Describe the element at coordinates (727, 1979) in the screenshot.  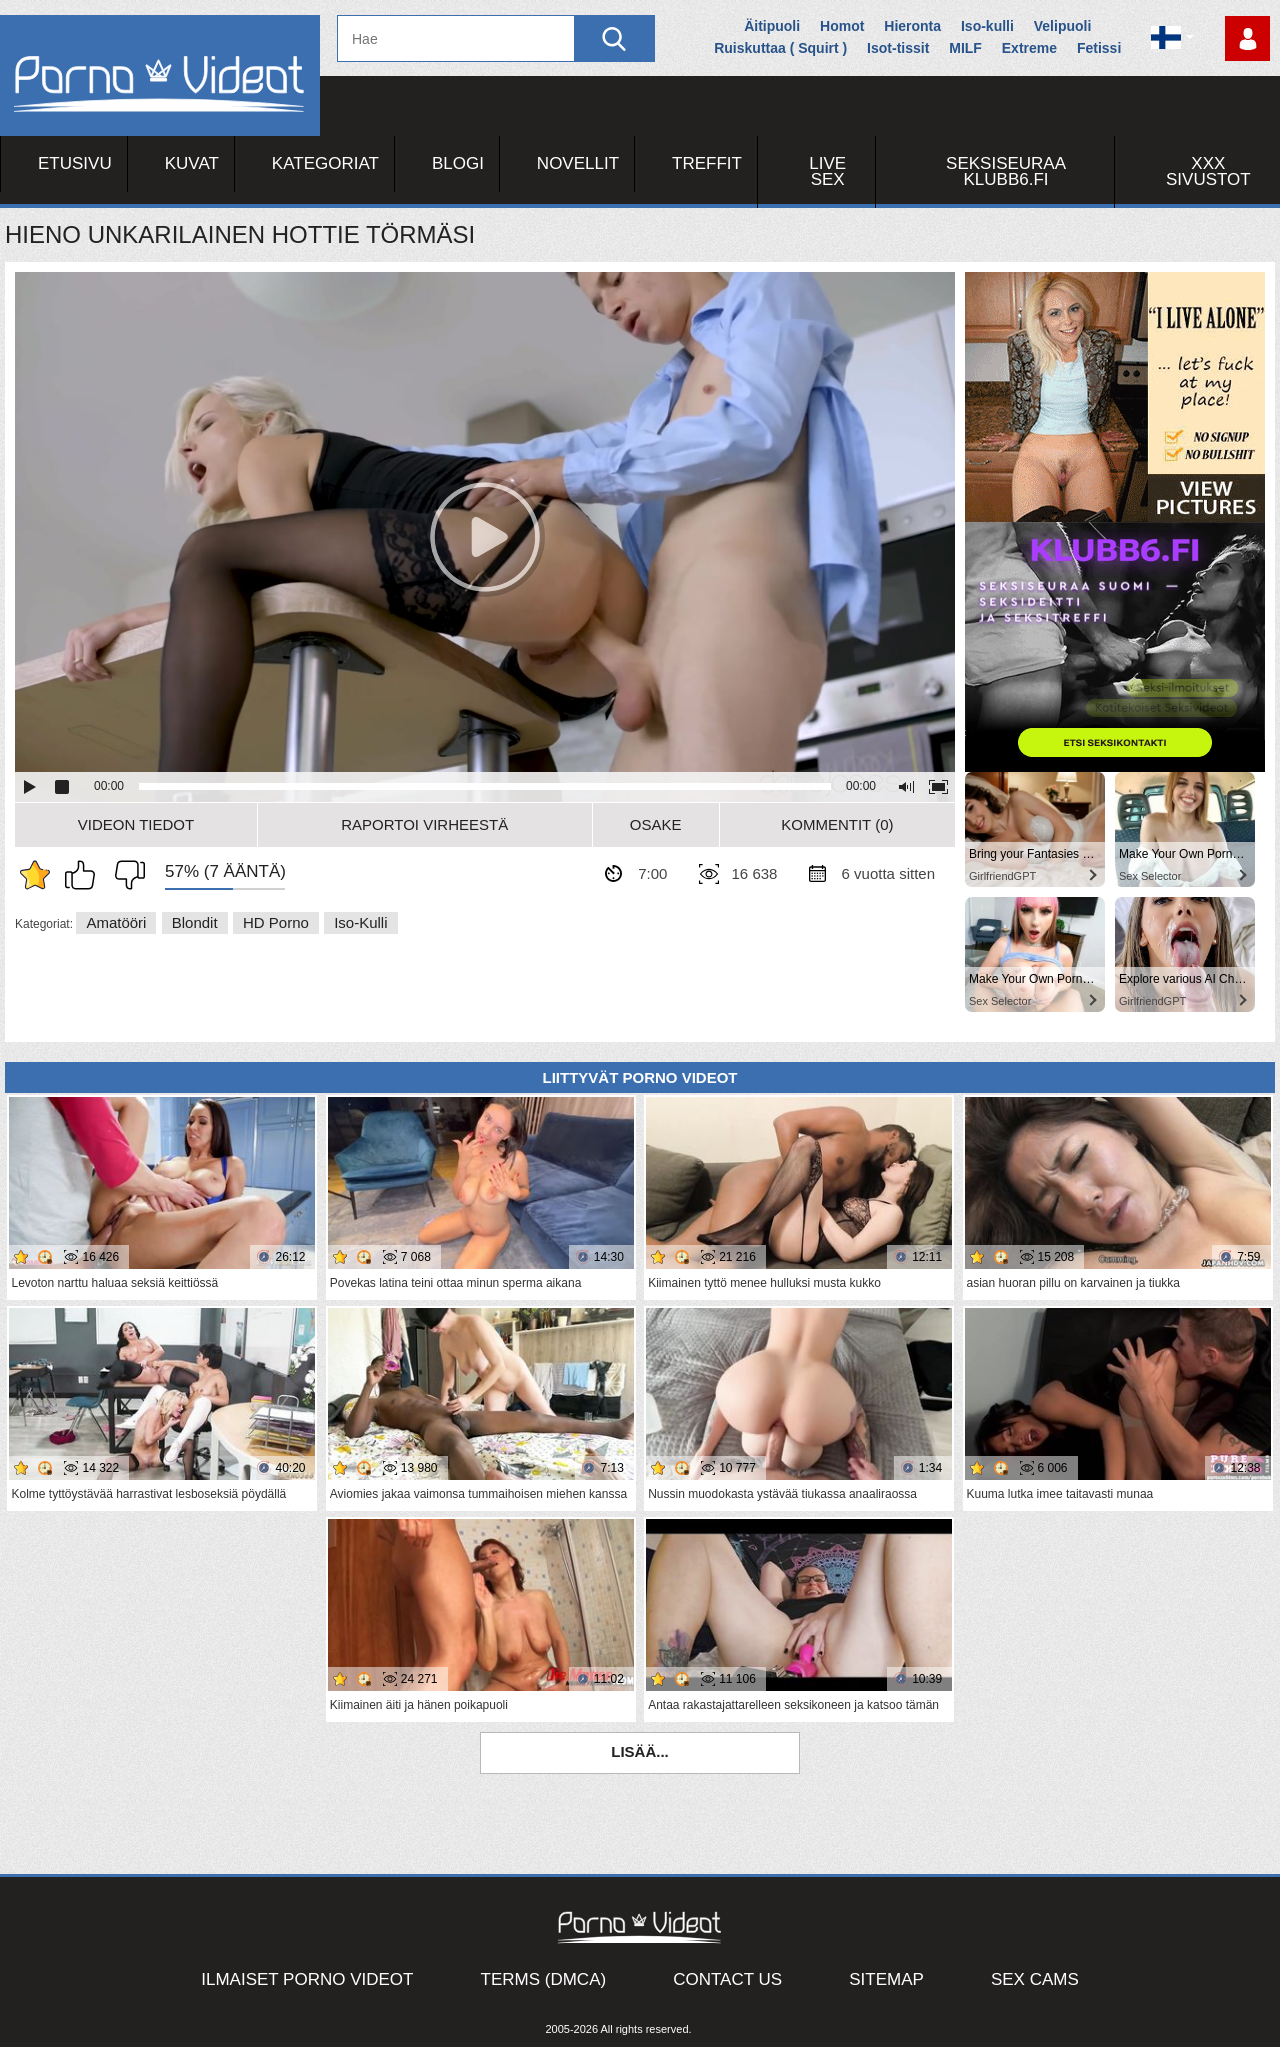
I see `Contact Us` at that location.